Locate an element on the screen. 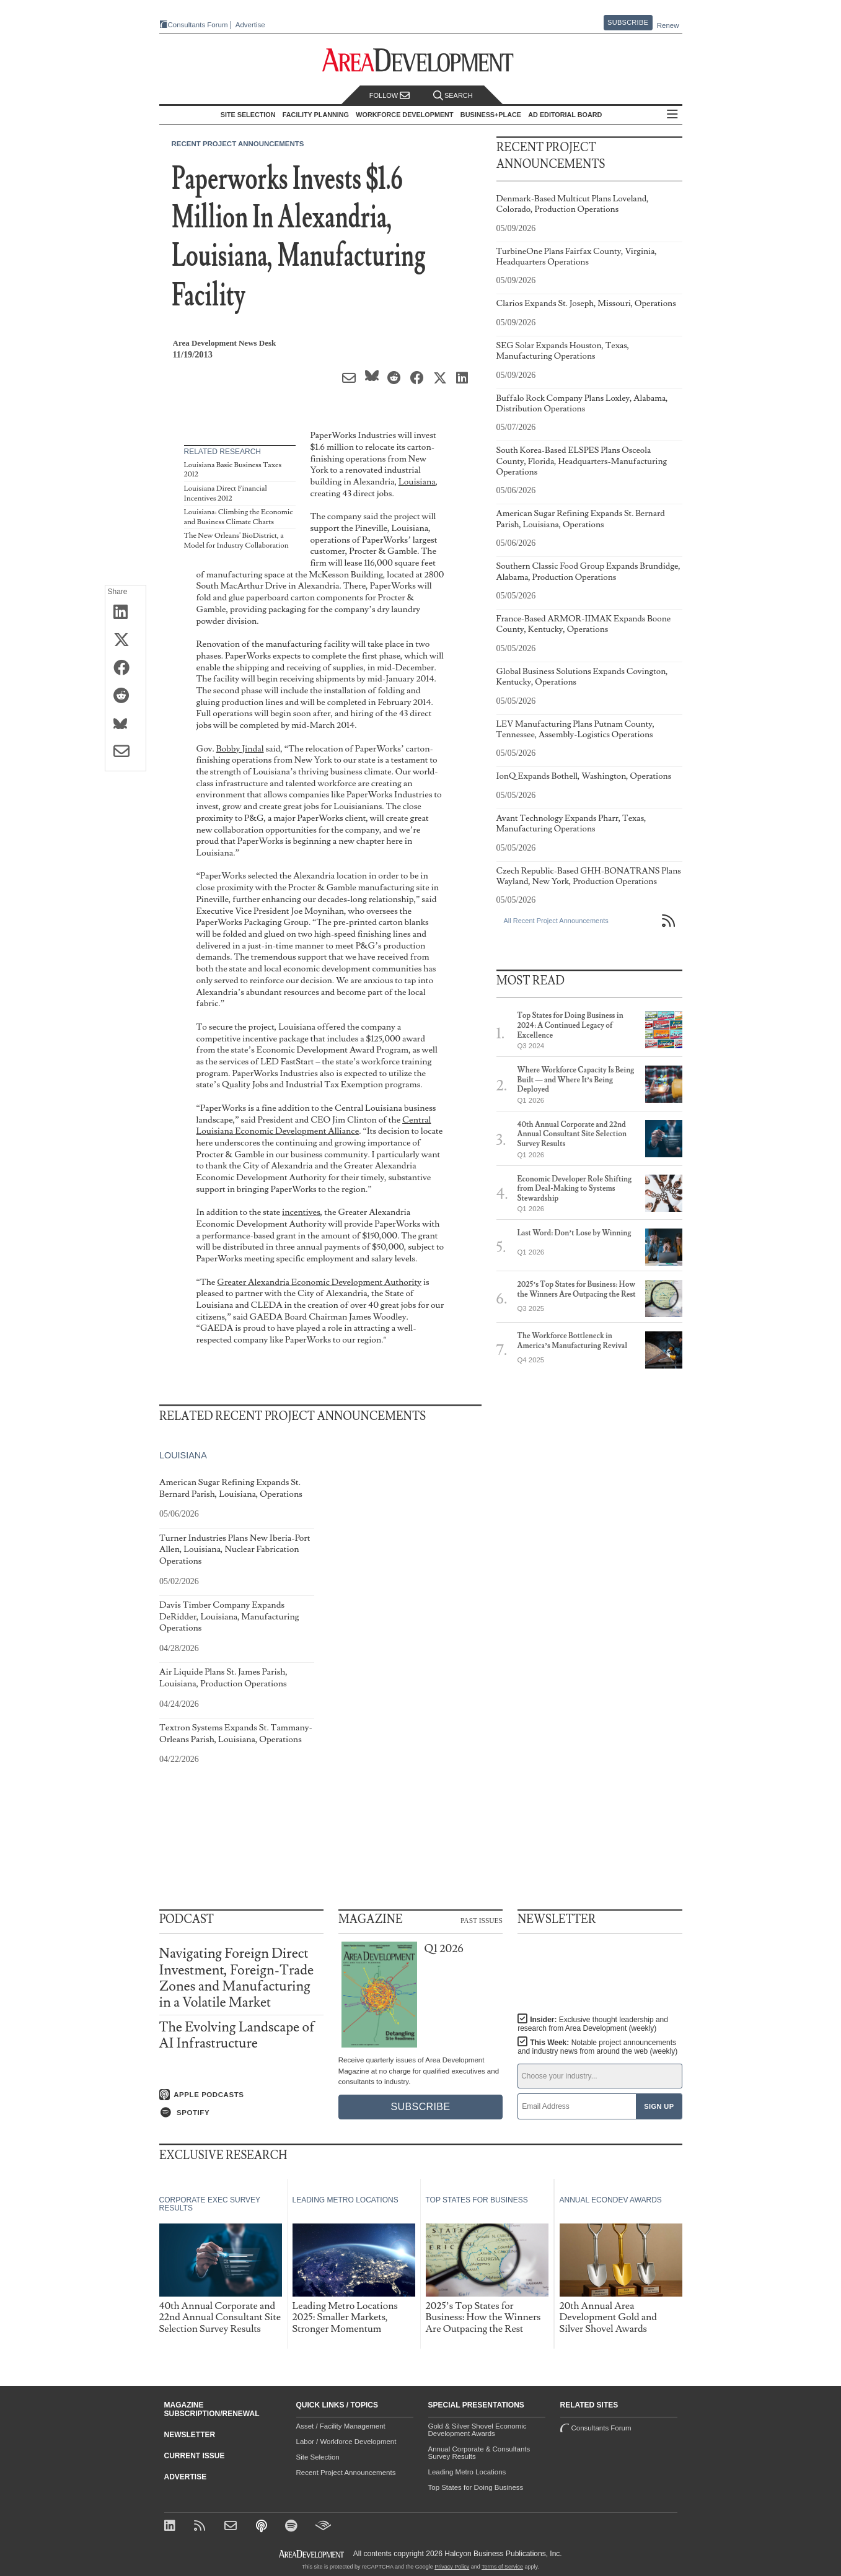 This screenshot has height=2576, width=841. Louisiana: Climbing the Economic and Business Climate Charts is located at coordinates (238, 517).